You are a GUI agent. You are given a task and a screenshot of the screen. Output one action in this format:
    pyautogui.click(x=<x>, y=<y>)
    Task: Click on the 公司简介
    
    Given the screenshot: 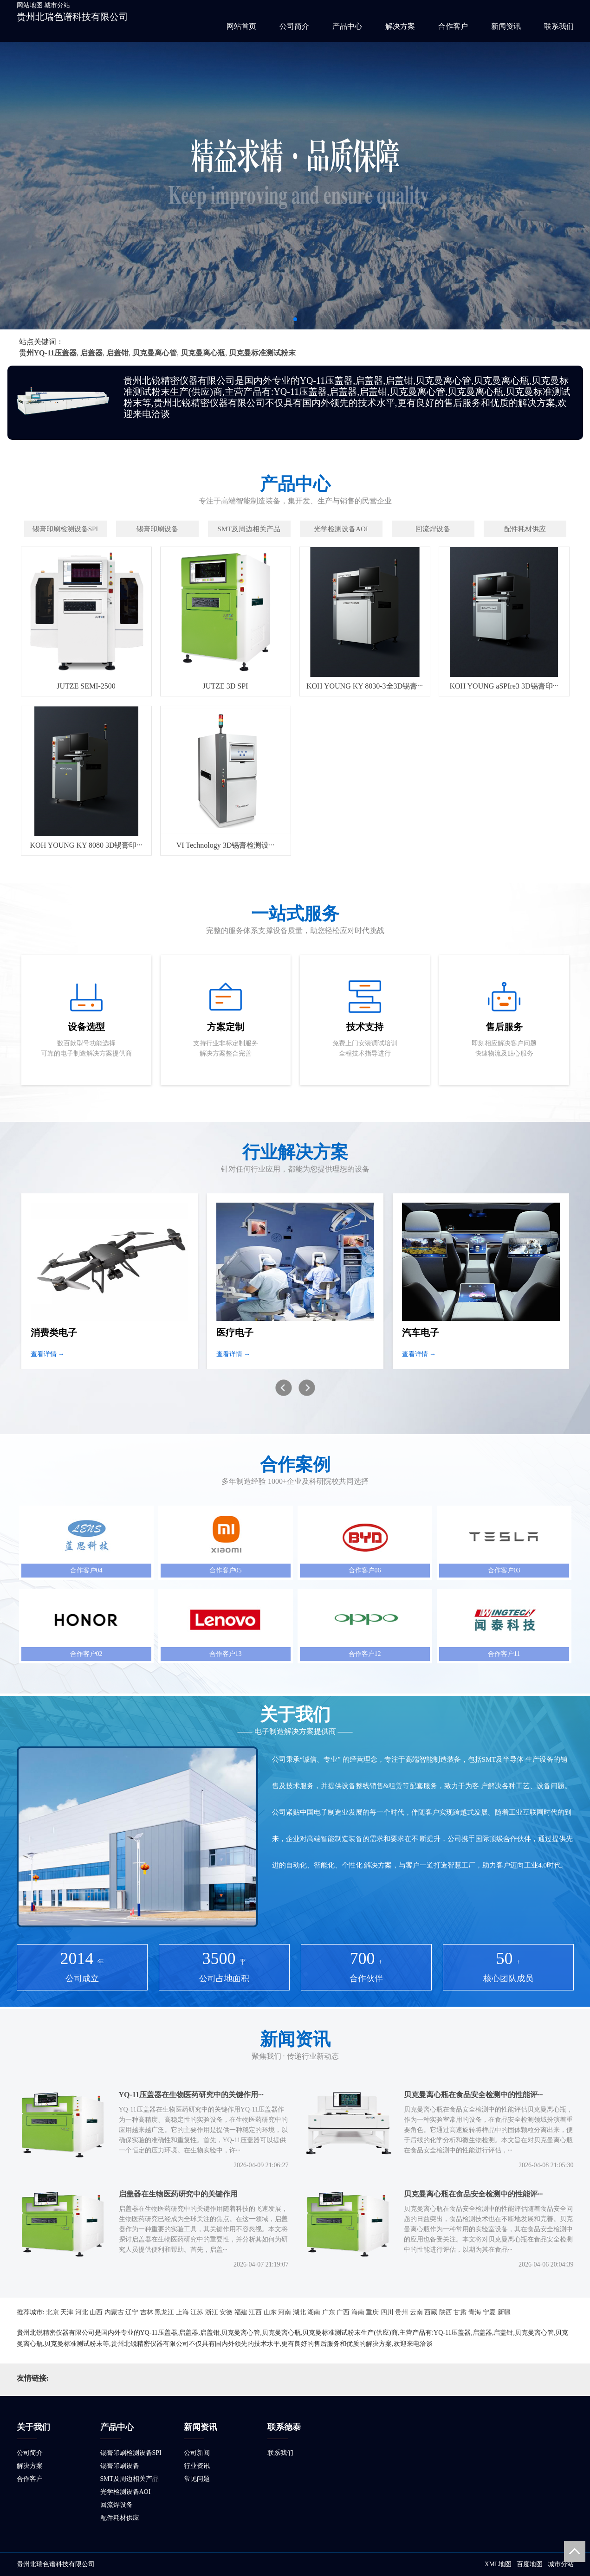 What is the action you would take?
    pyautogui.click(x=294, y=26)
    